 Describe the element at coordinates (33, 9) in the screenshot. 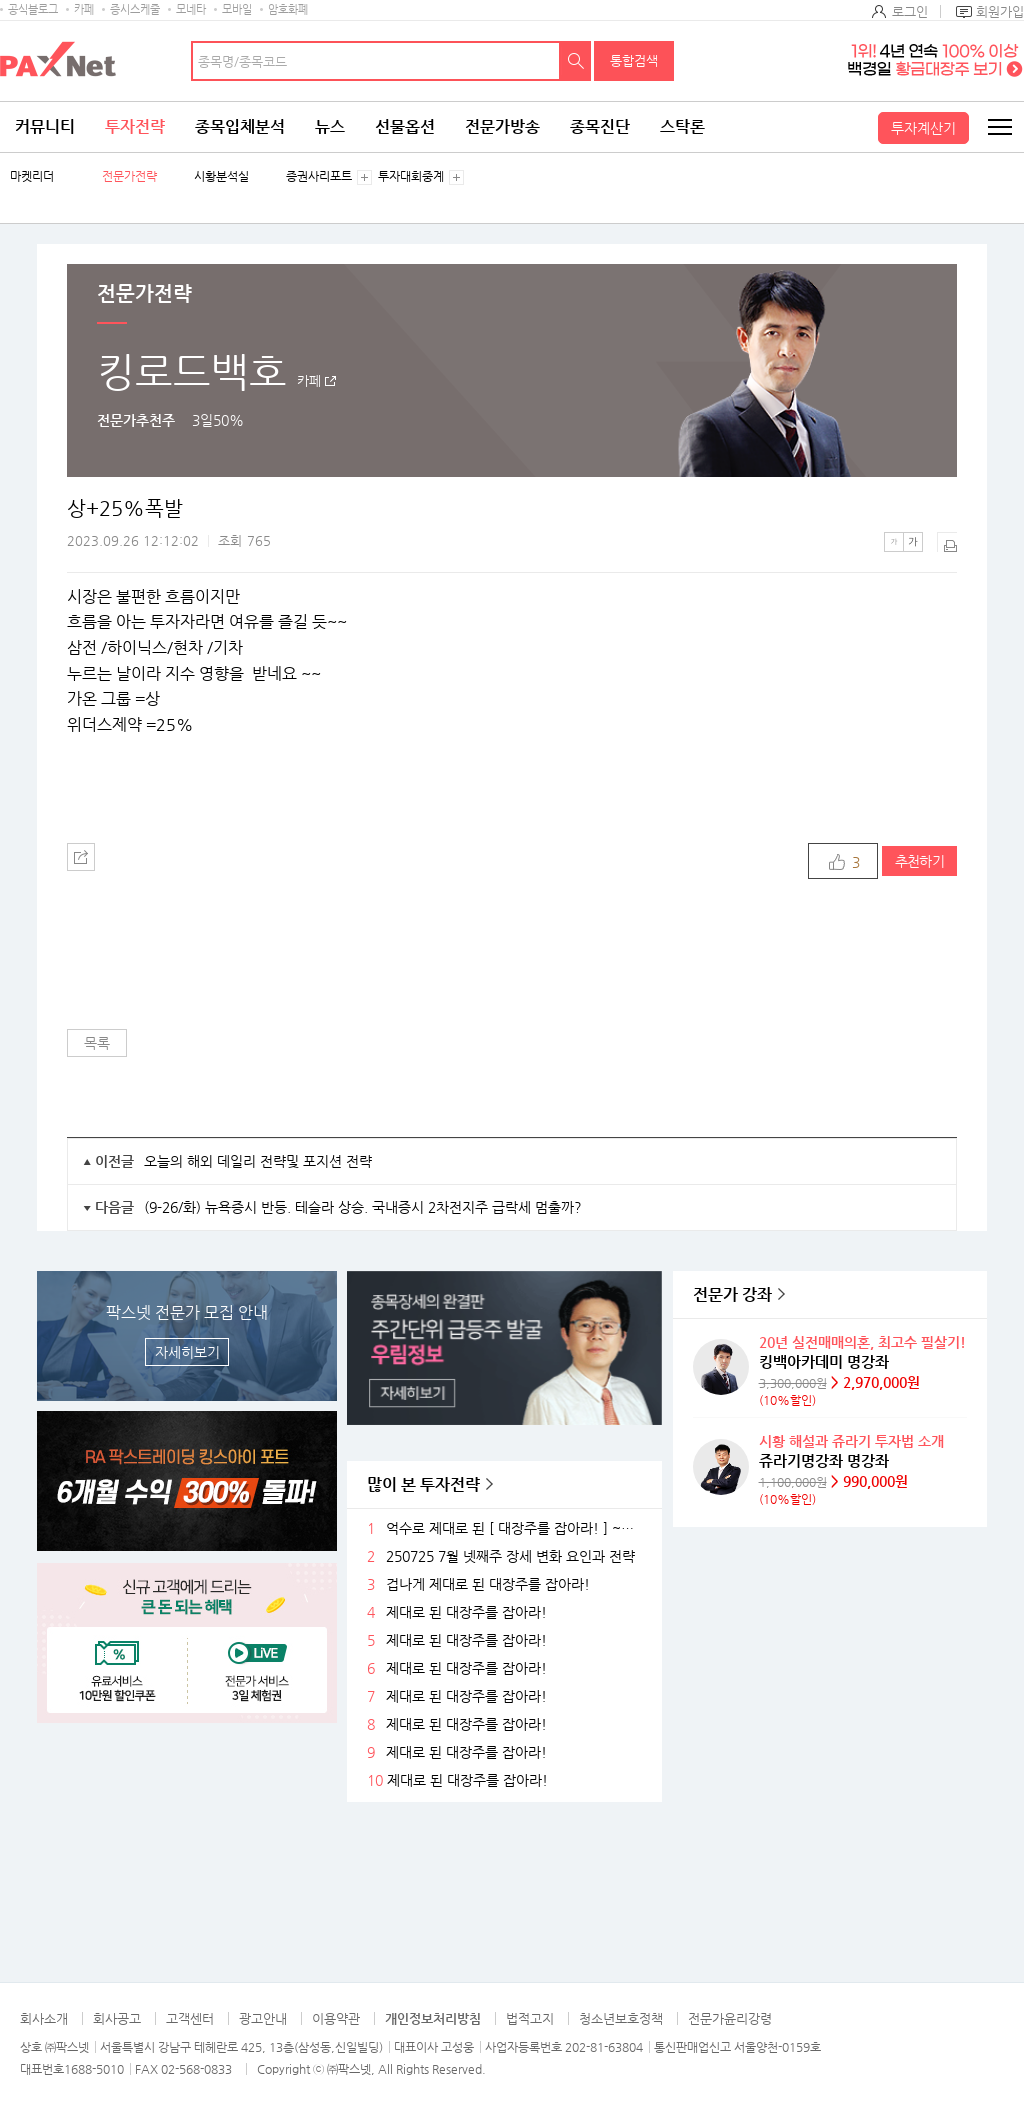

I see `공식블로그` at that location.